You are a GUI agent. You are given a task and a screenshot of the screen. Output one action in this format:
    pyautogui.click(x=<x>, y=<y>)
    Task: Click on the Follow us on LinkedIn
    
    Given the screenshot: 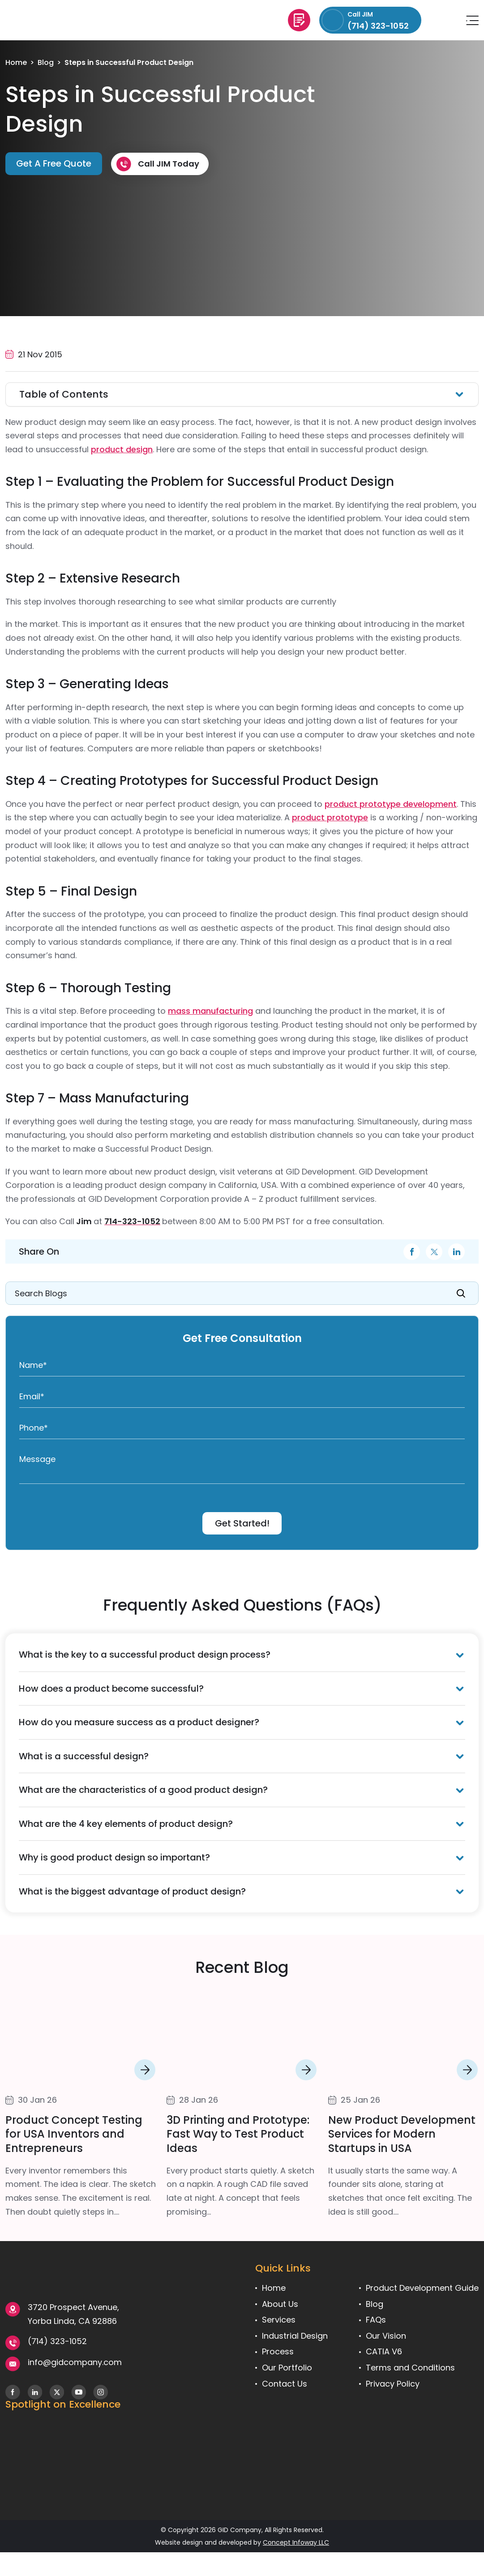 What is the action you would take?
    pyautogui.click(x=34, y=2392)
    